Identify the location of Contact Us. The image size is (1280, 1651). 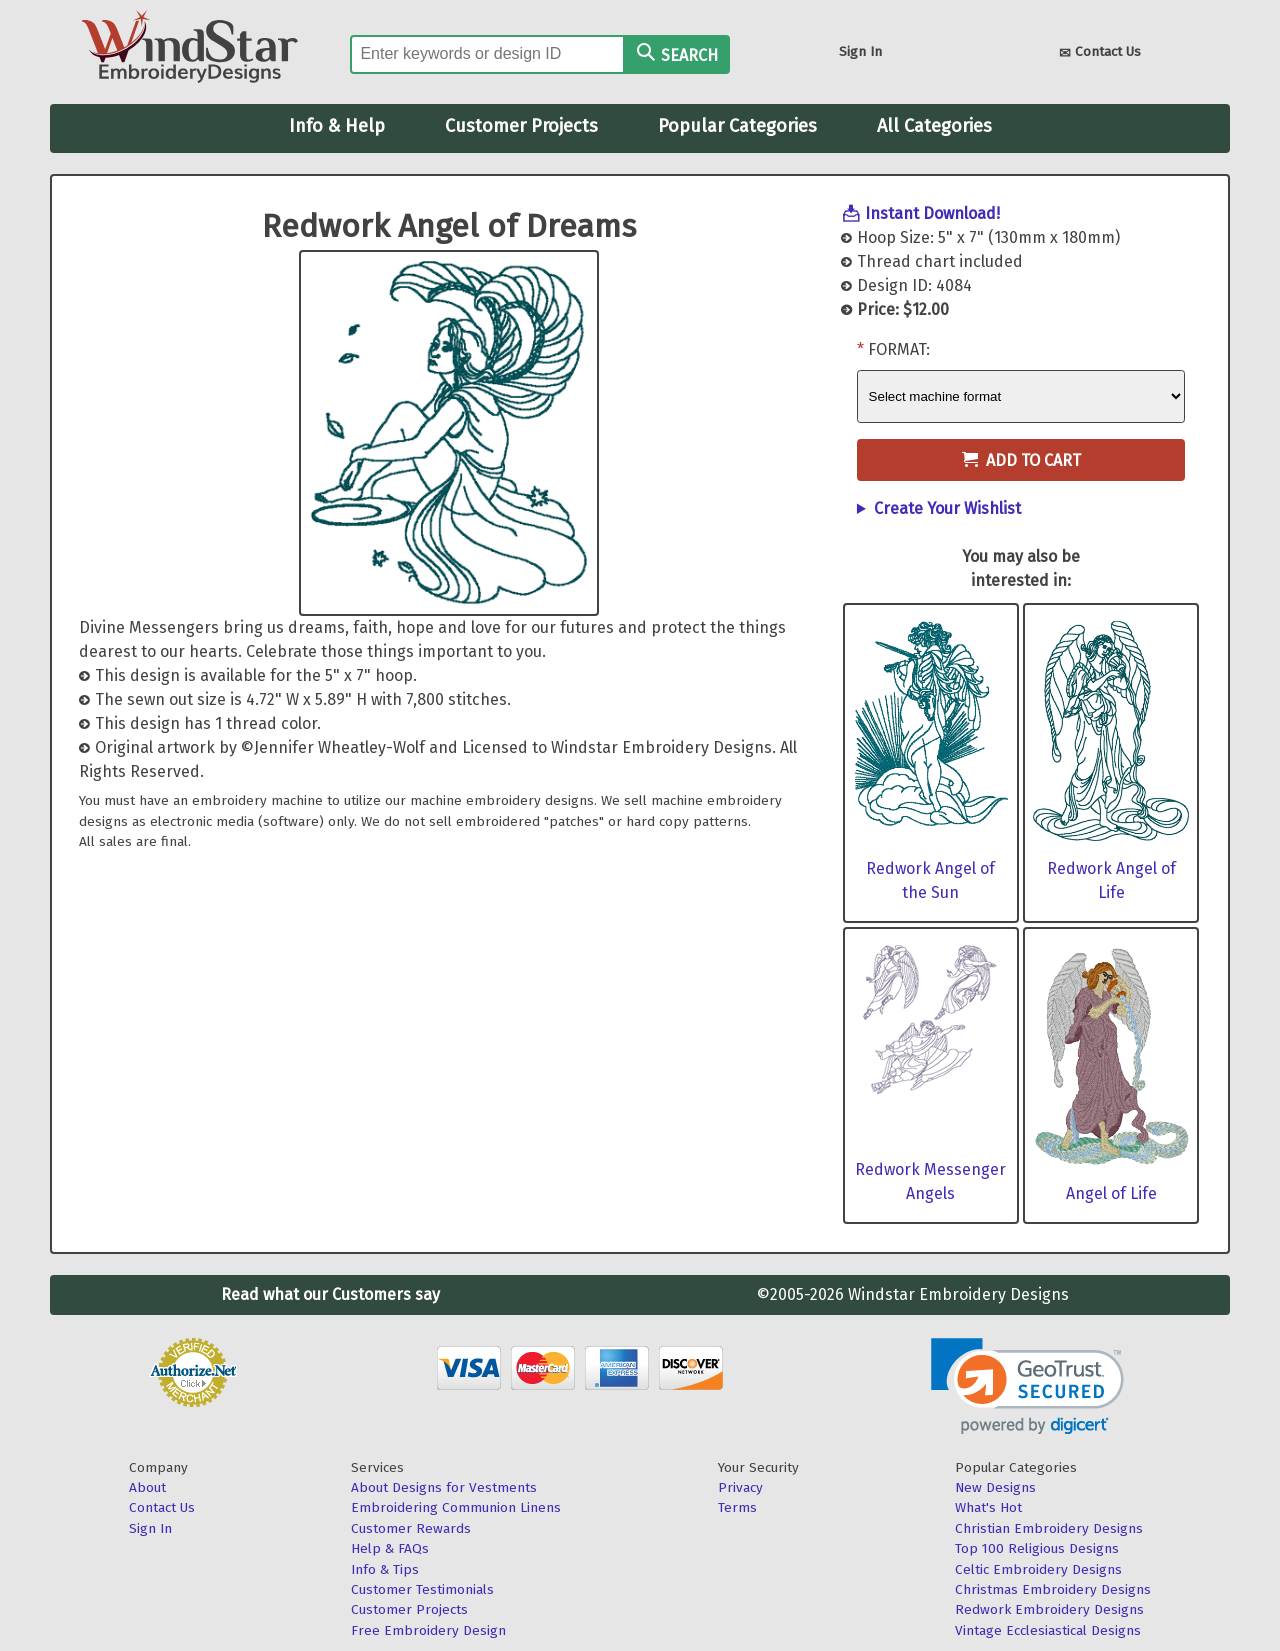
(1100, 53).